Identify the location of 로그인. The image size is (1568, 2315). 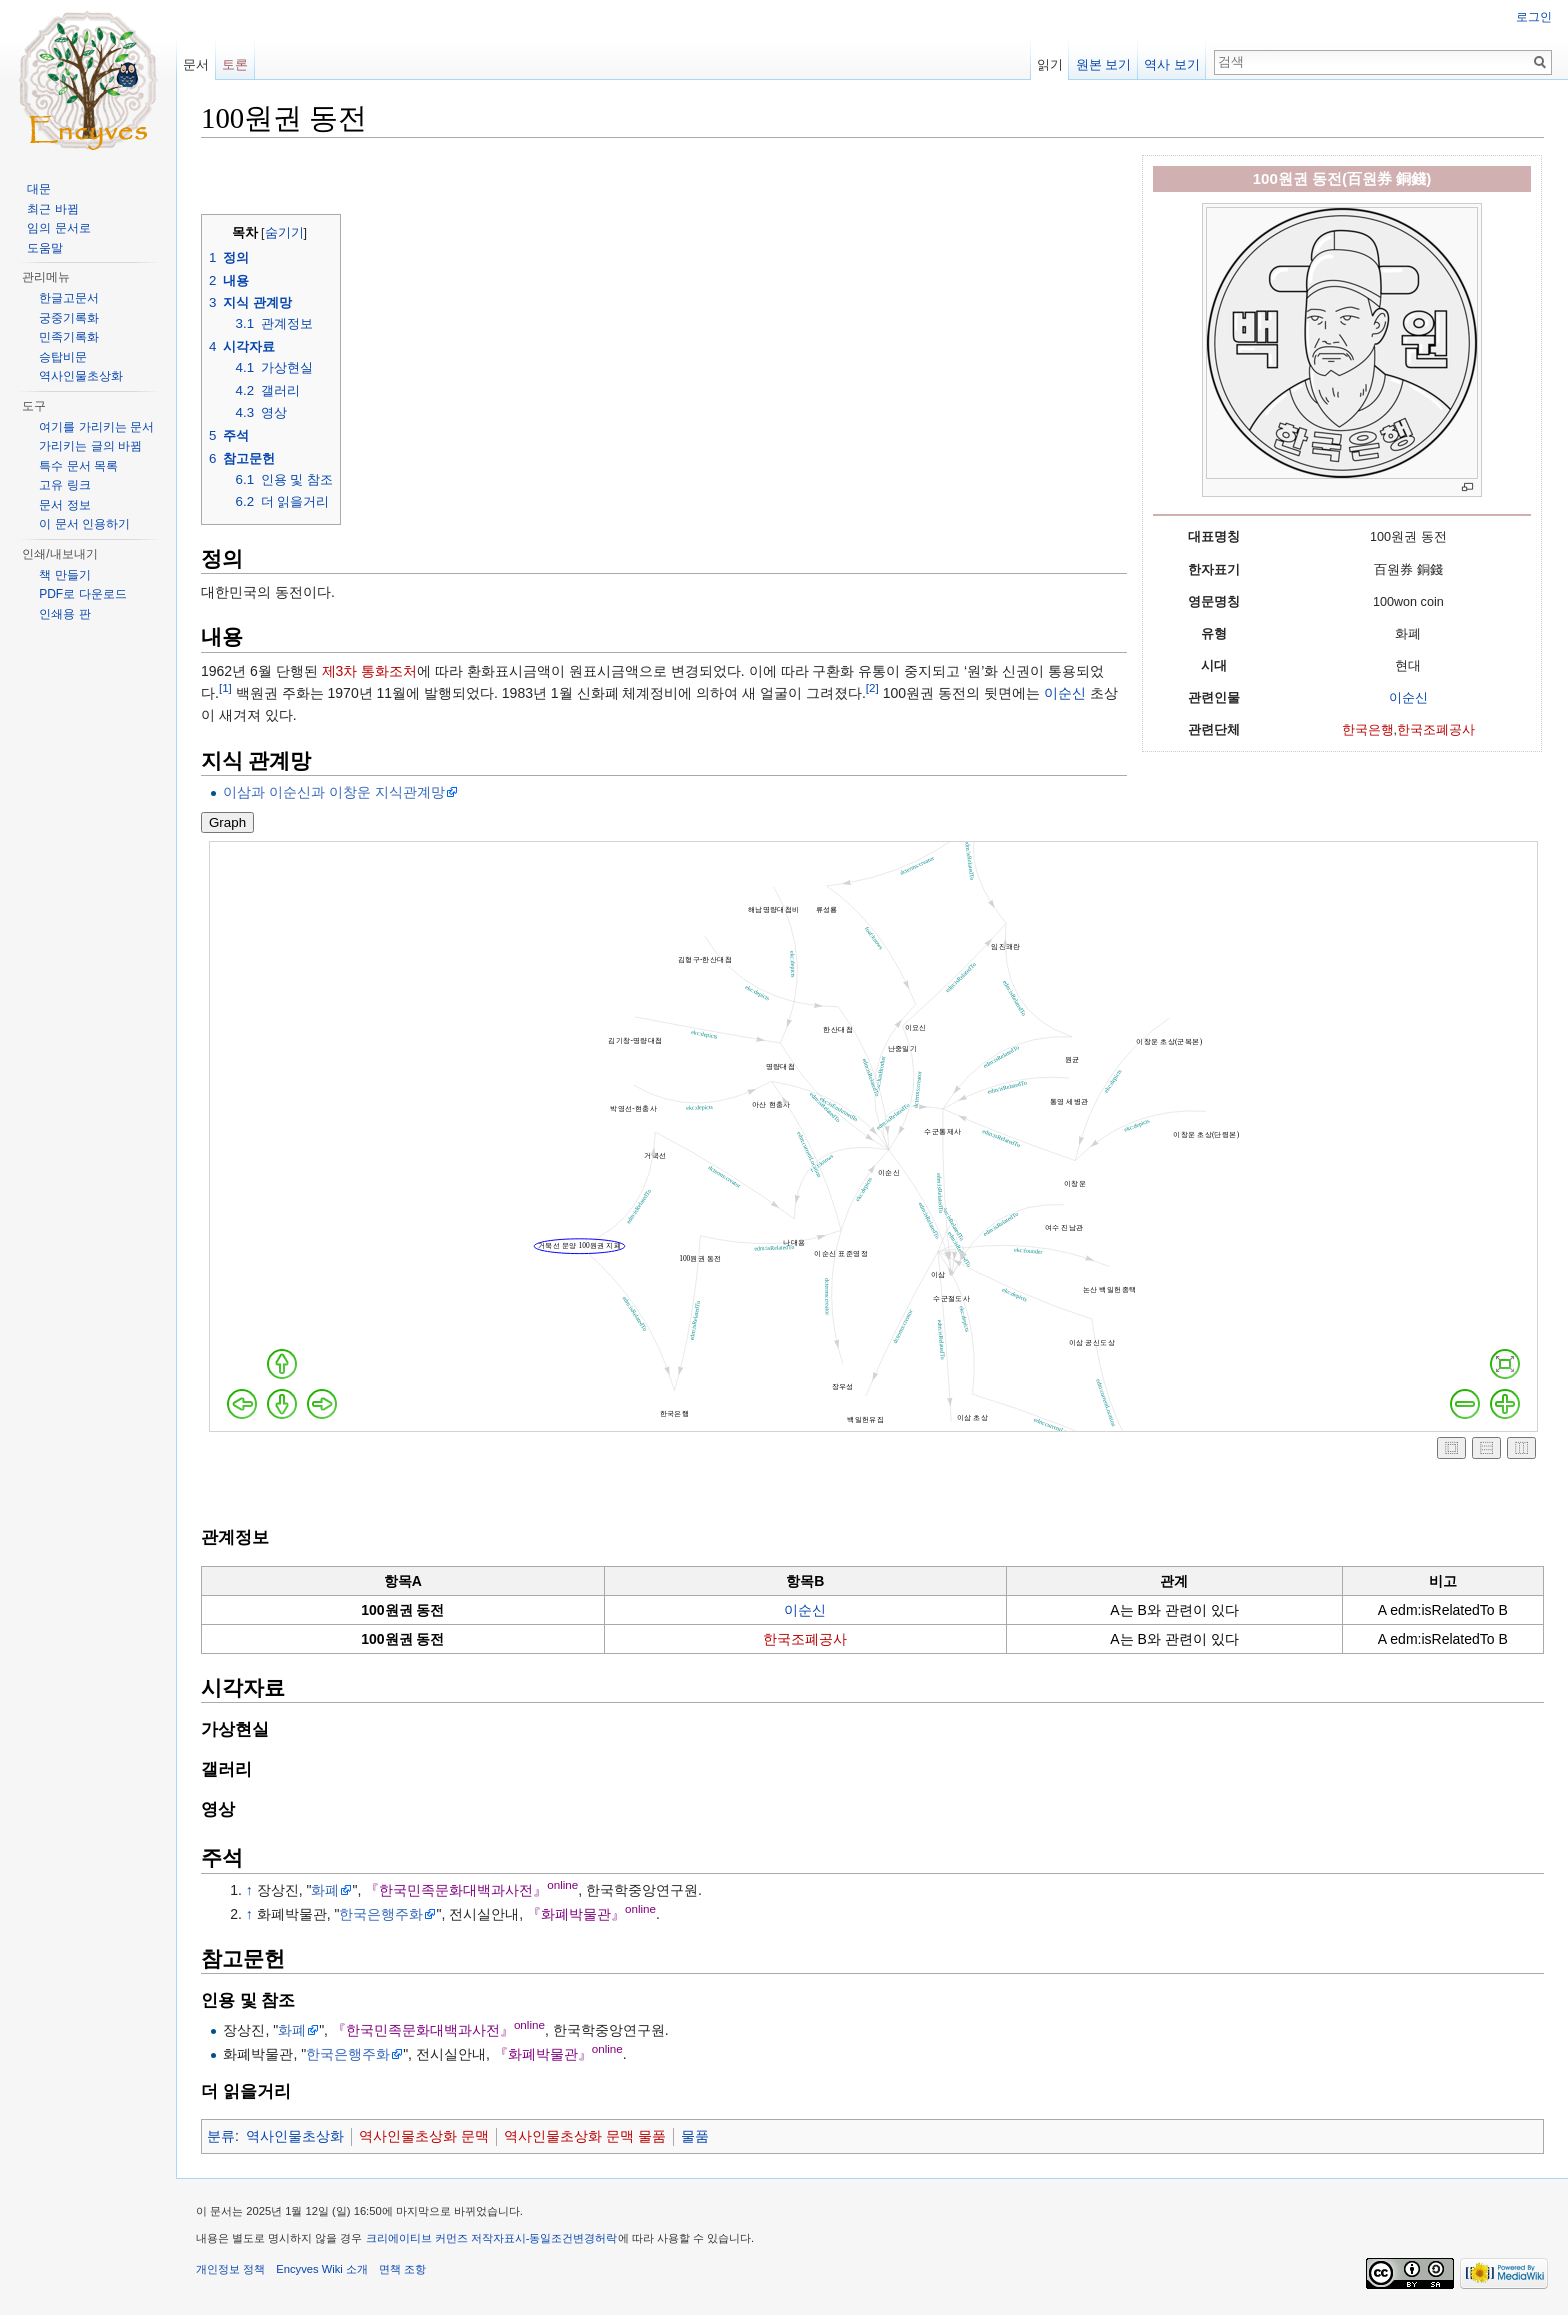
(1534, 17).